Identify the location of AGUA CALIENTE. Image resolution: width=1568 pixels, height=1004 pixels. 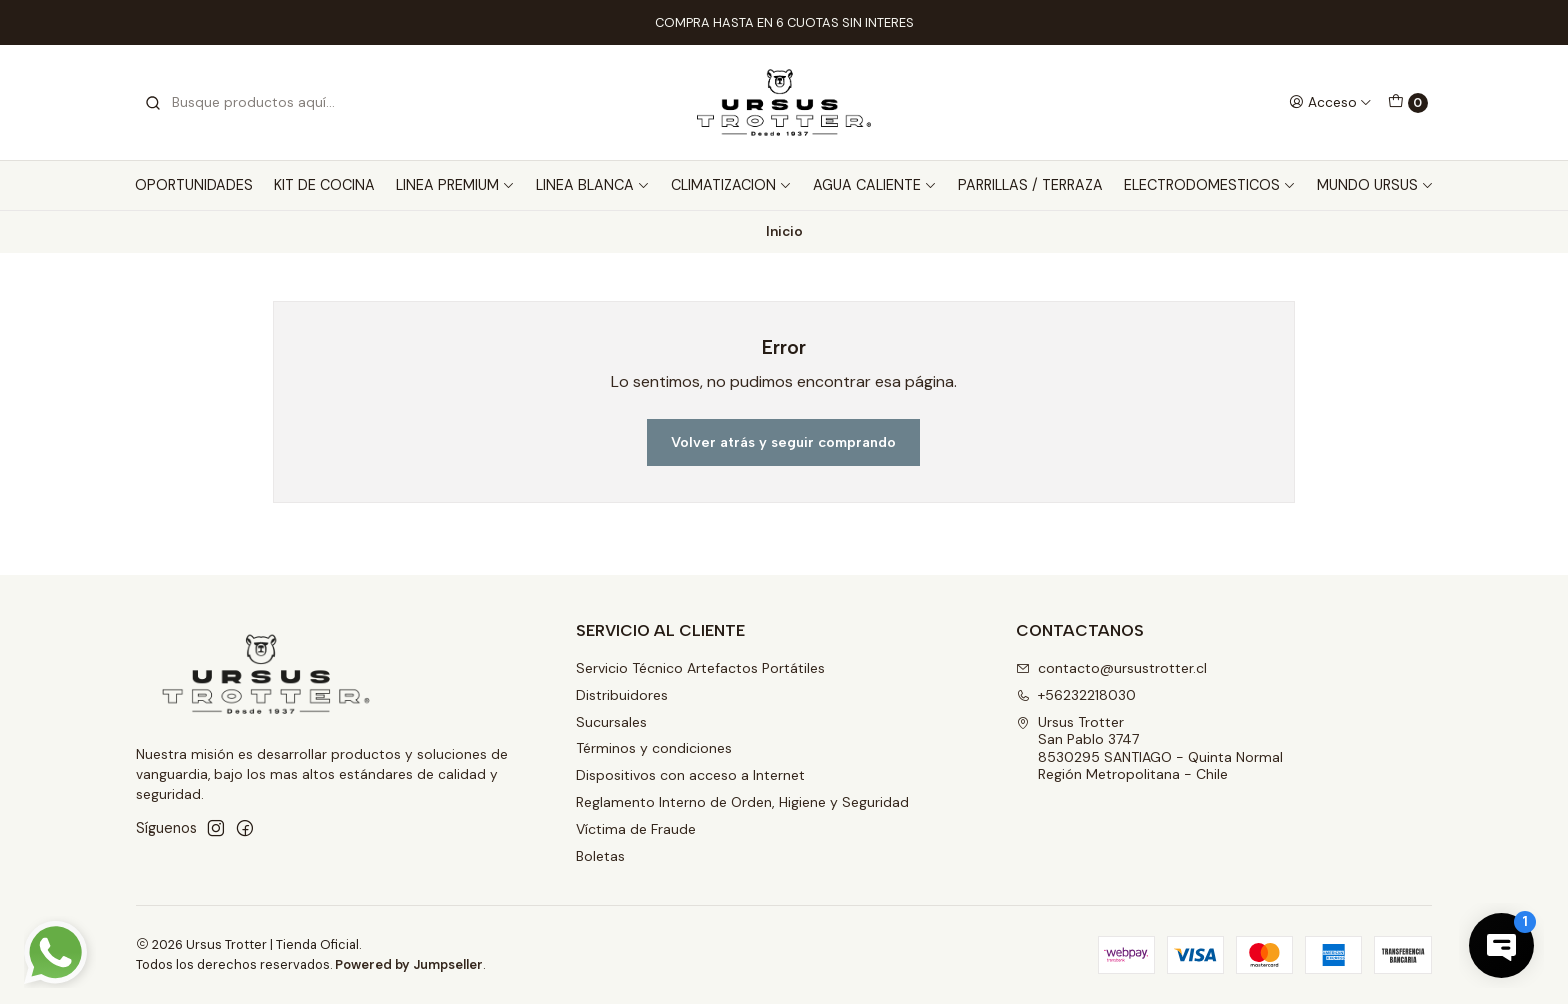
(875, 185).